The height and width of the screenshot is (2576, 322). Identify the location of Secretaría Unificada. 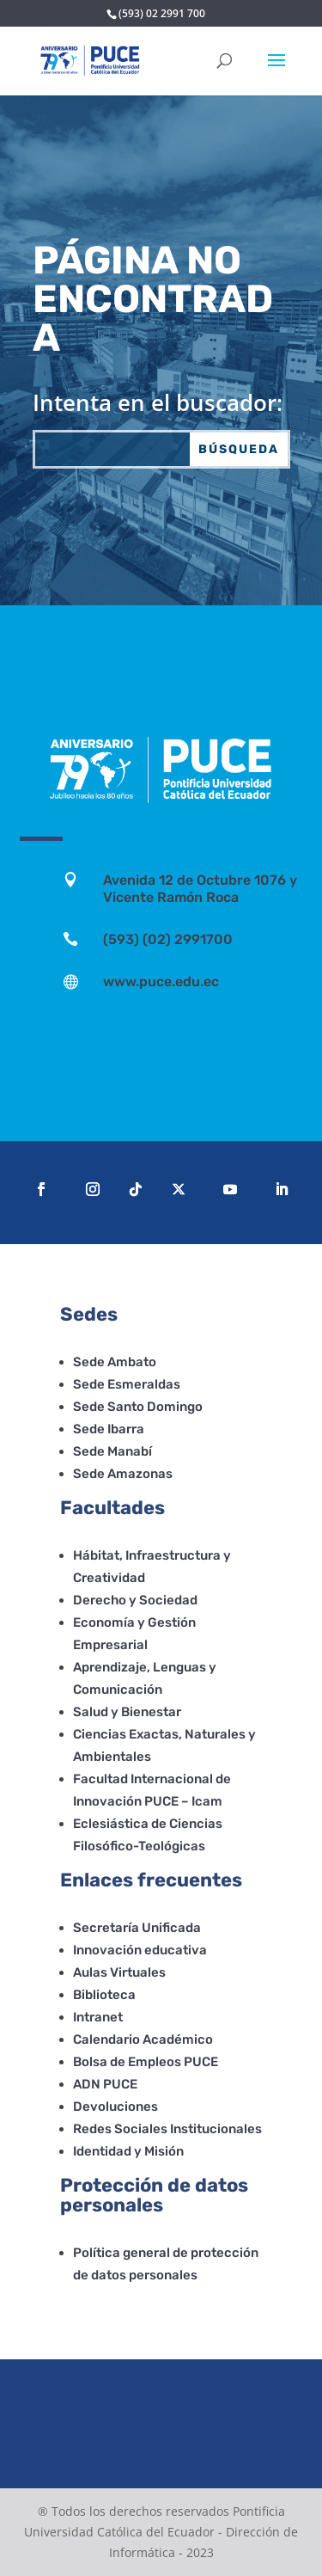
(137, 1927).